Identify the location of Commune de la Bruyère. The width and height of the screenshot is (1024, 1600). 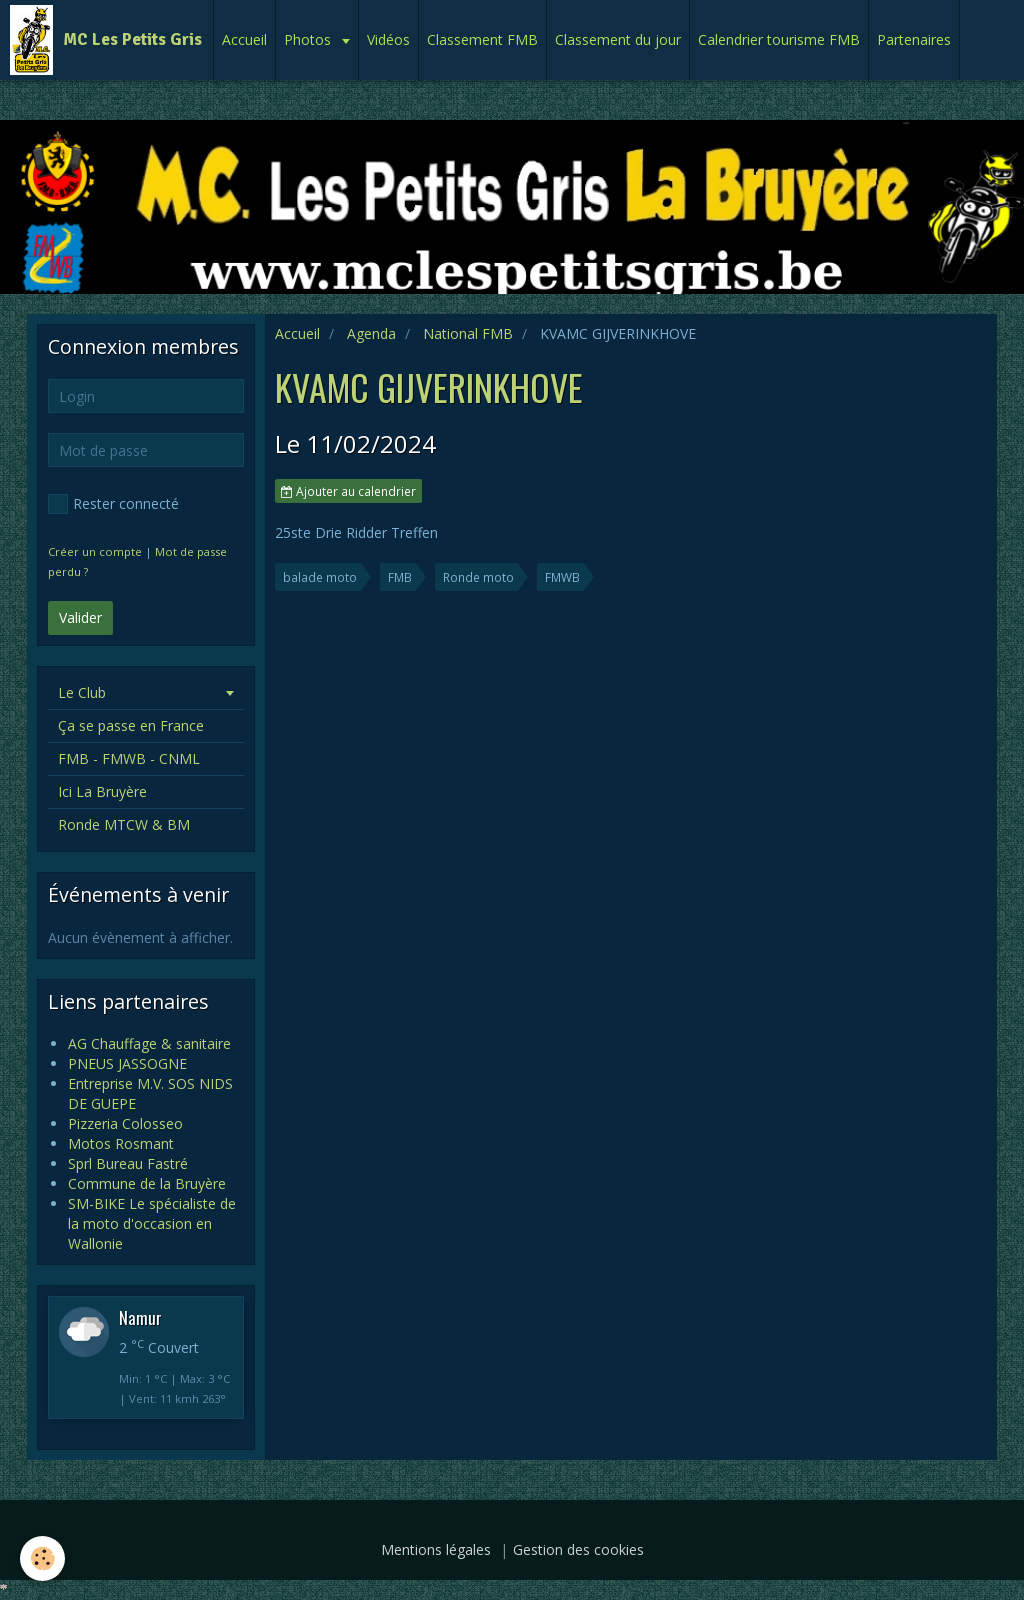
(147, 1183).